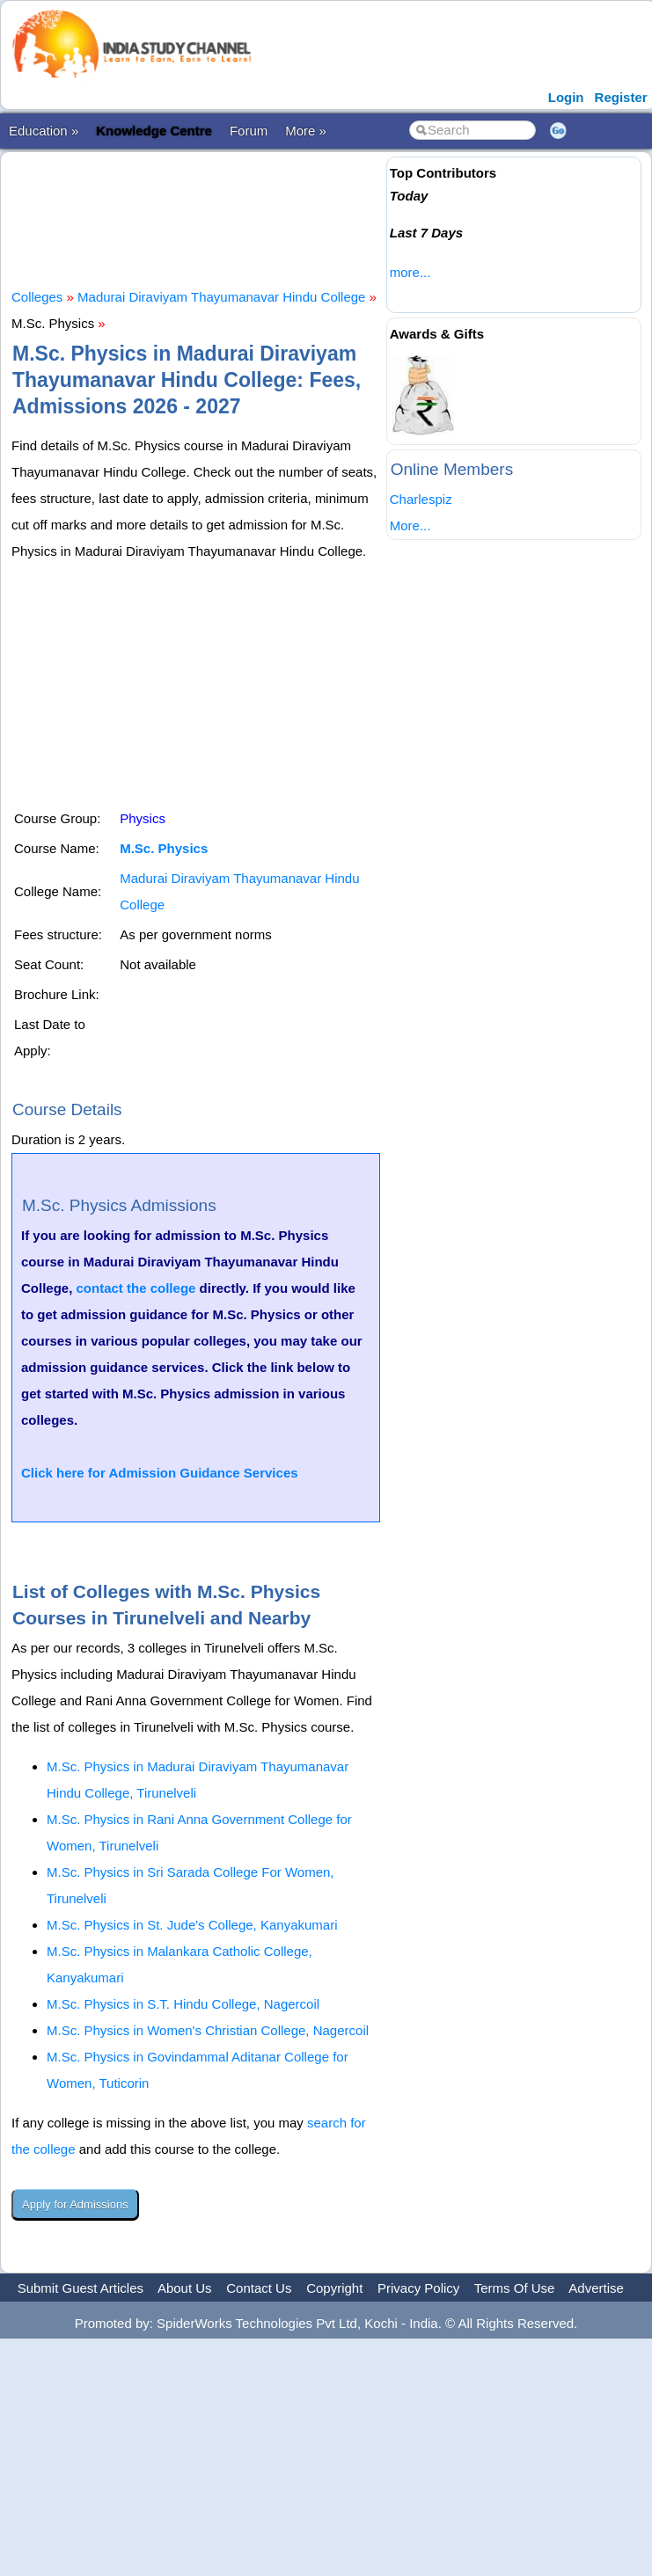  I want to click on Colleges, so click(36, 296).